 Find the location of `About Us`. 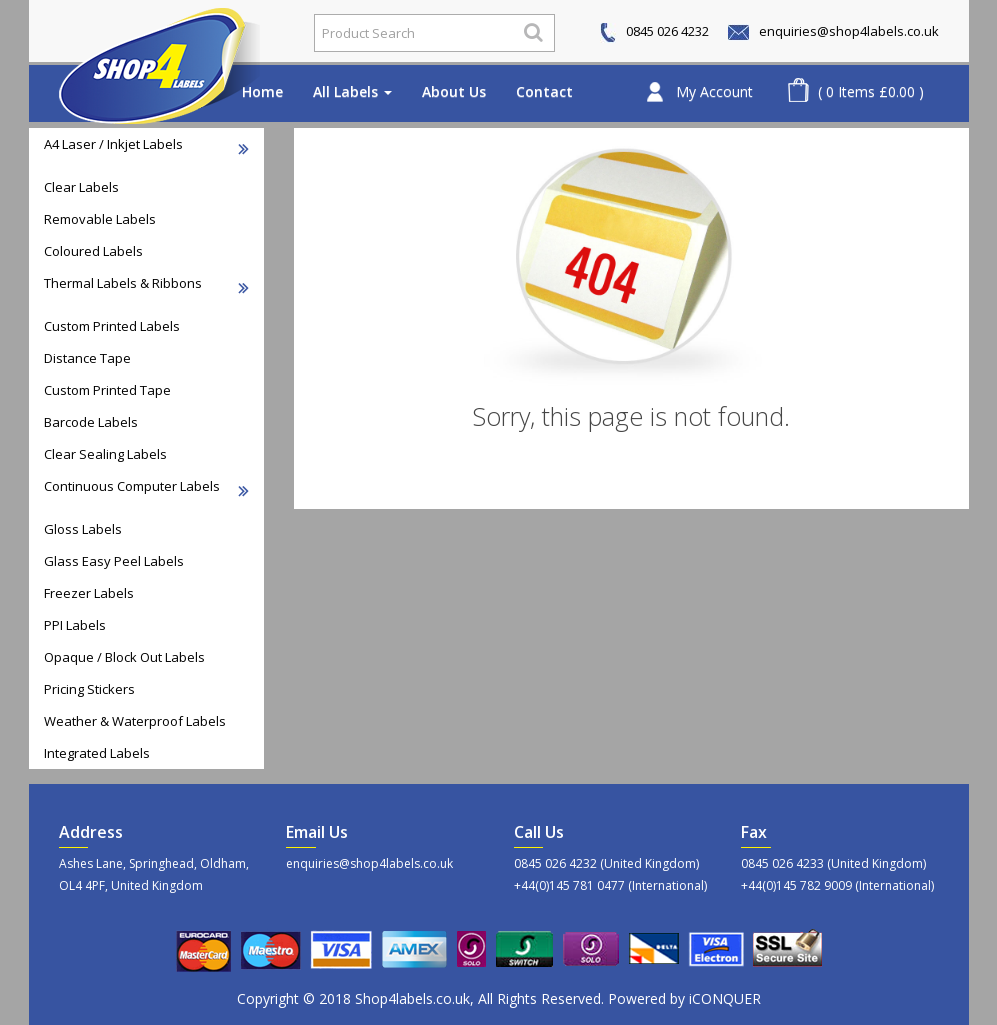

About Us is located at coordinates (454, 91).